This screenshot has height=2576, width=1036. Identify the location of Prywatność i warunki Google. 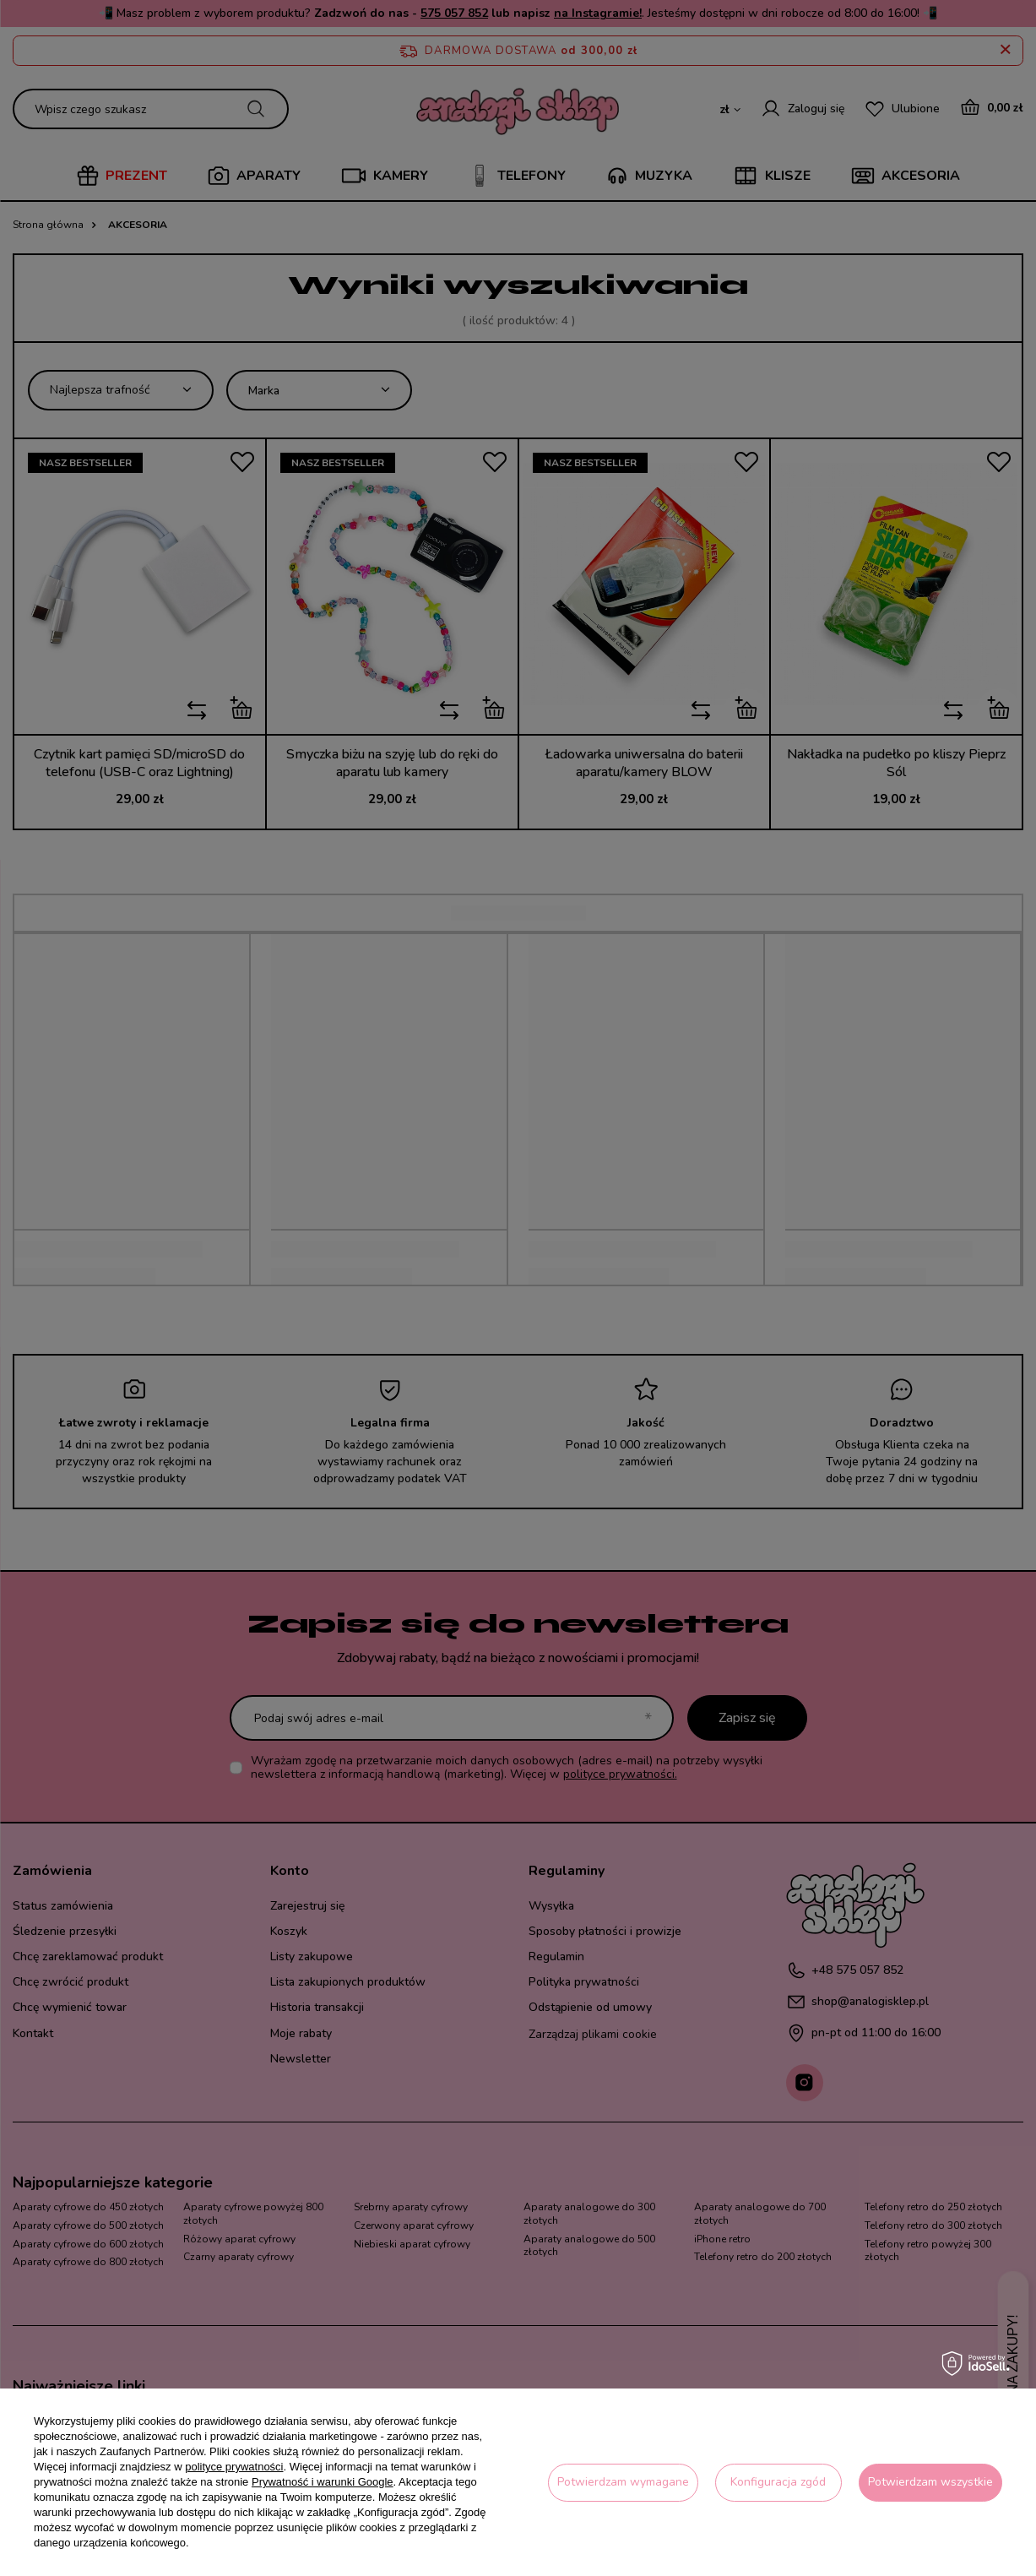
(322, 2481).